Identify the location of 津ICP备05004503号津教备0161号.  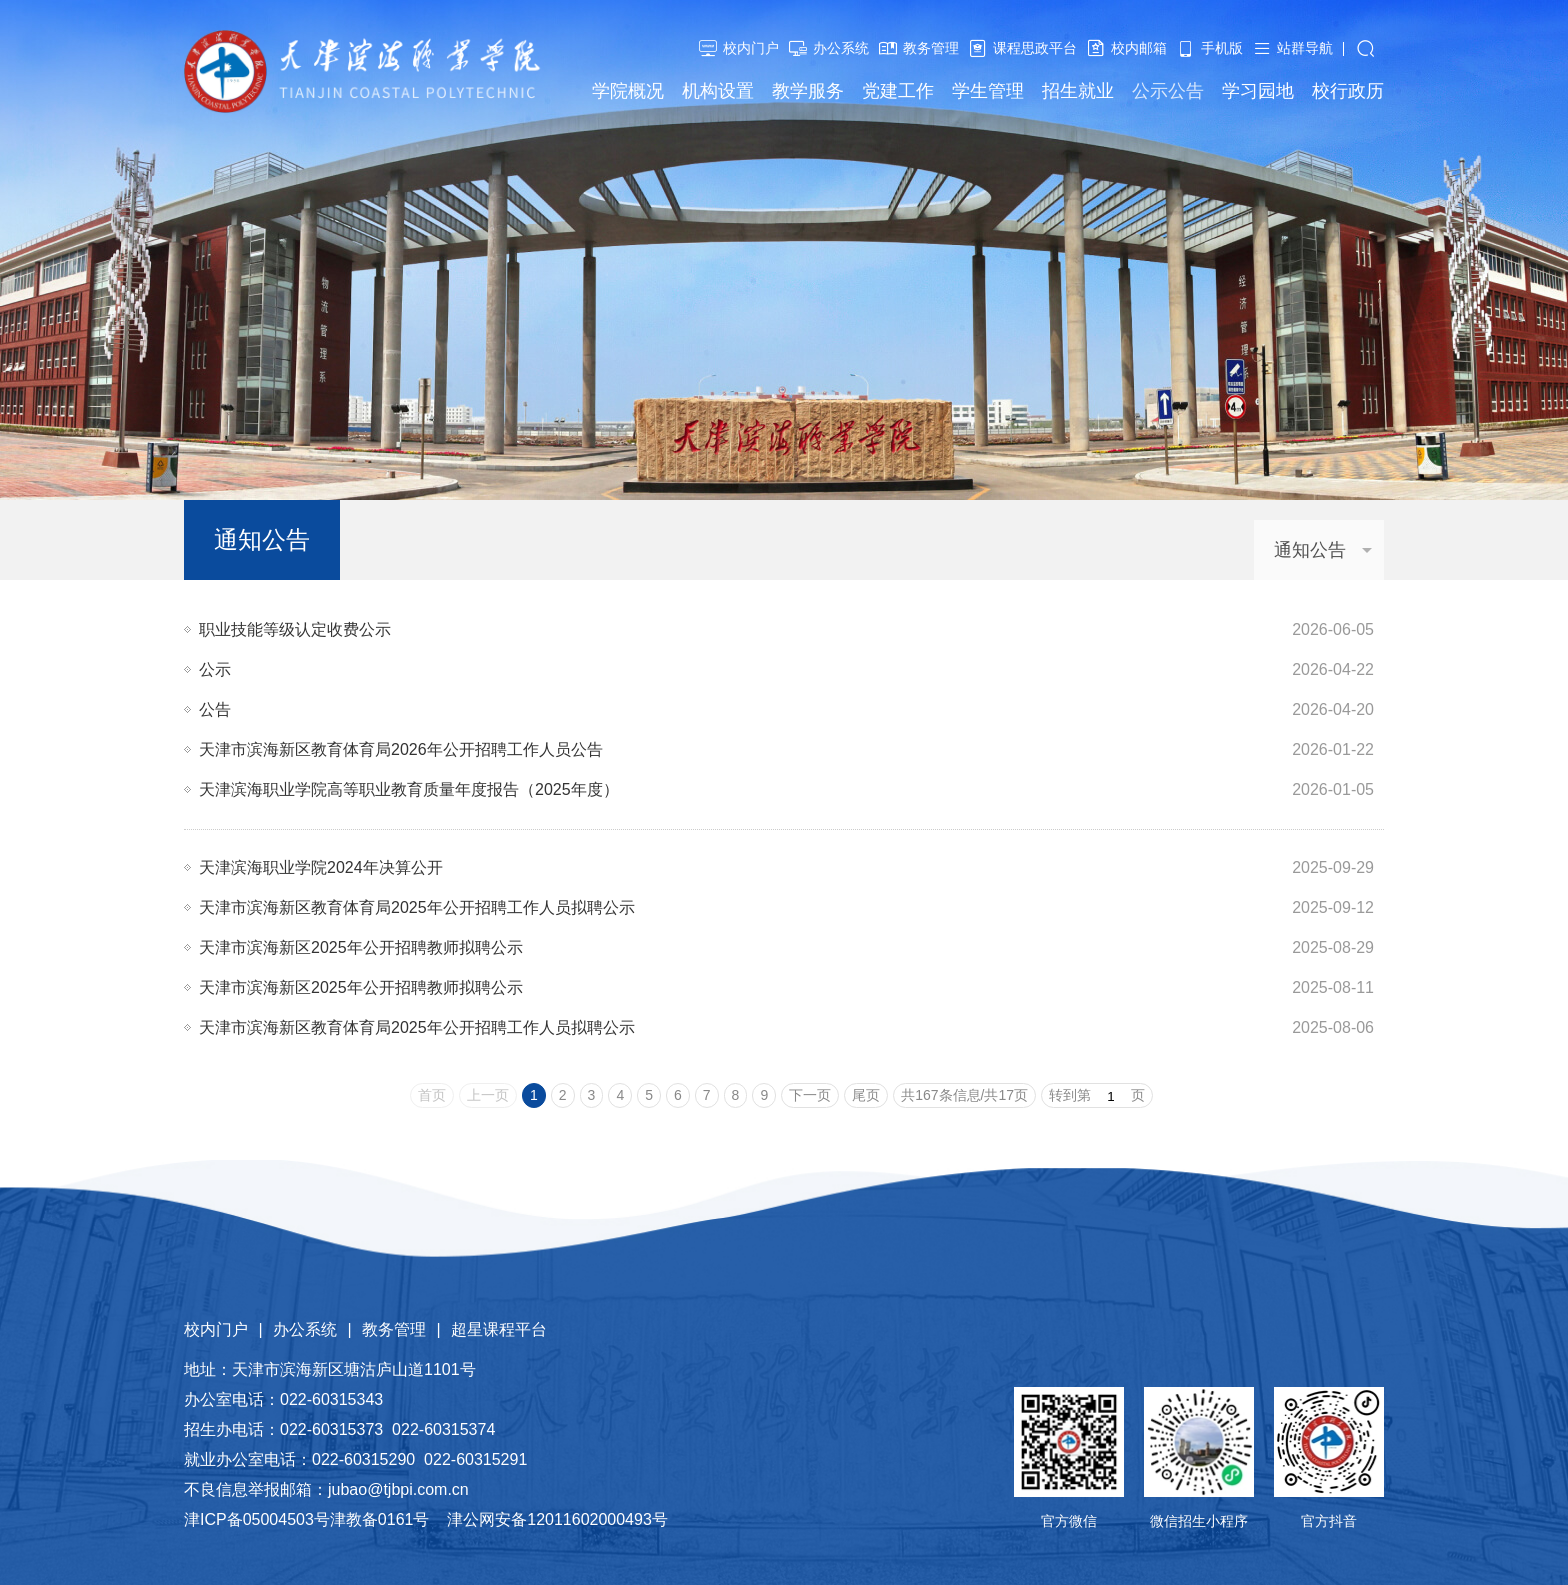
(306, 1519).